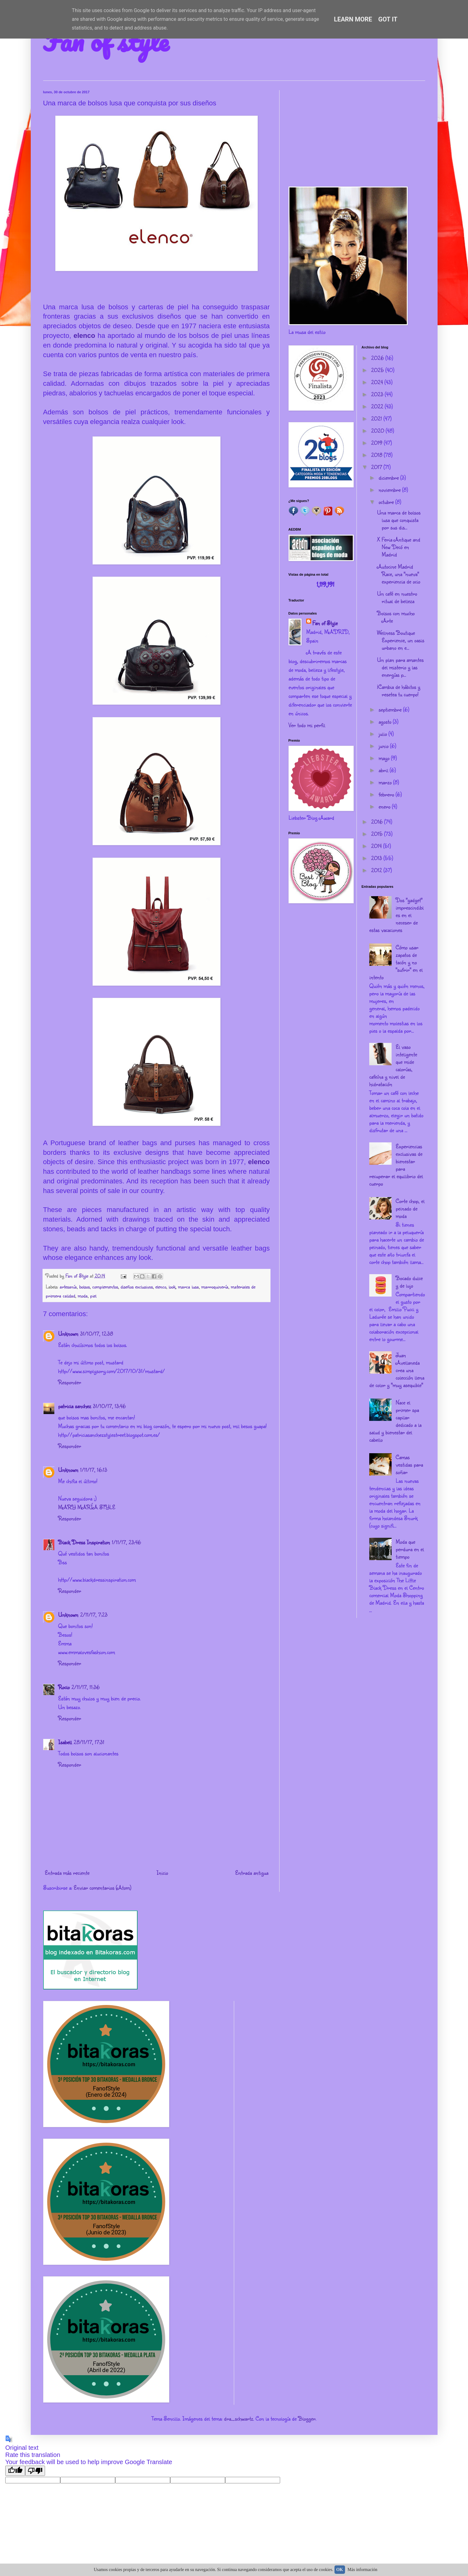 Image resolution: width=468 pixels, height=2576 pixels. Describe the element at coordinates (388, 19) in the screenshot. I see `Got it` at that location.